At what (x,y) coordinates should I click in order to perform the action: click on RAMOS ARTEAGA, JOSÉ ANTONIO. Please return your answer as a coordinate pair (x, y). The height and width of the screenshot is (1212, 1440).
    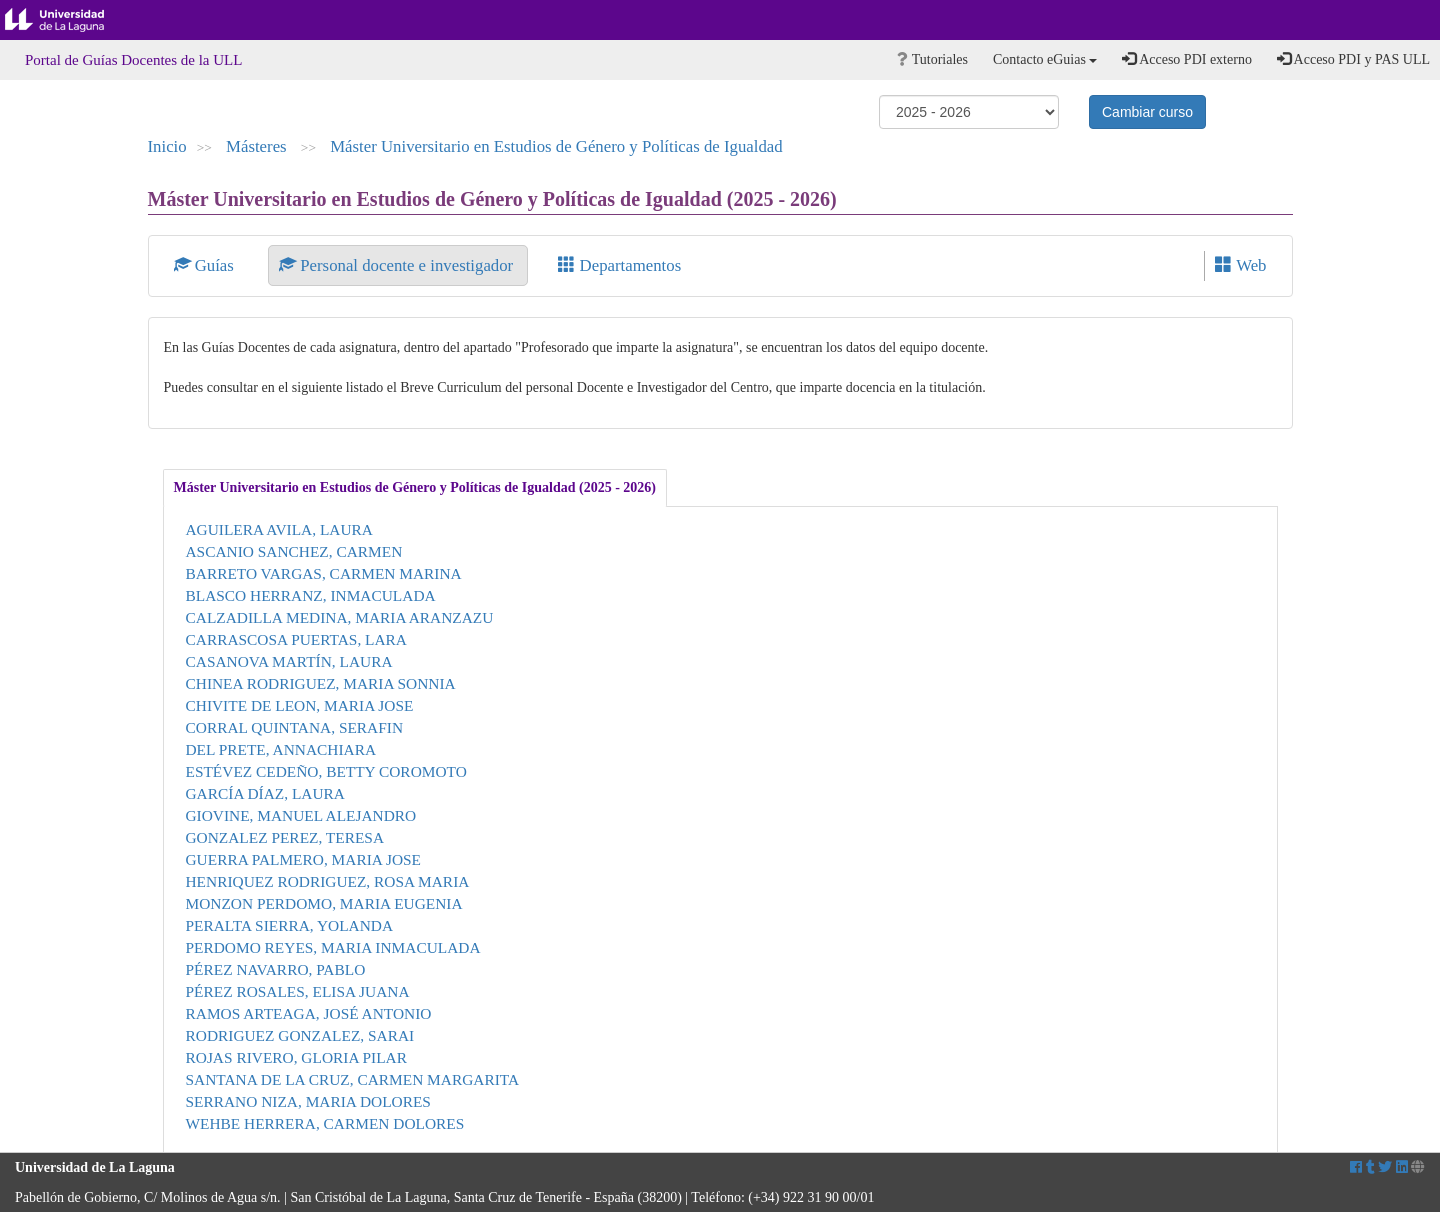
    Looking at the image, I should click on (309, 1013).